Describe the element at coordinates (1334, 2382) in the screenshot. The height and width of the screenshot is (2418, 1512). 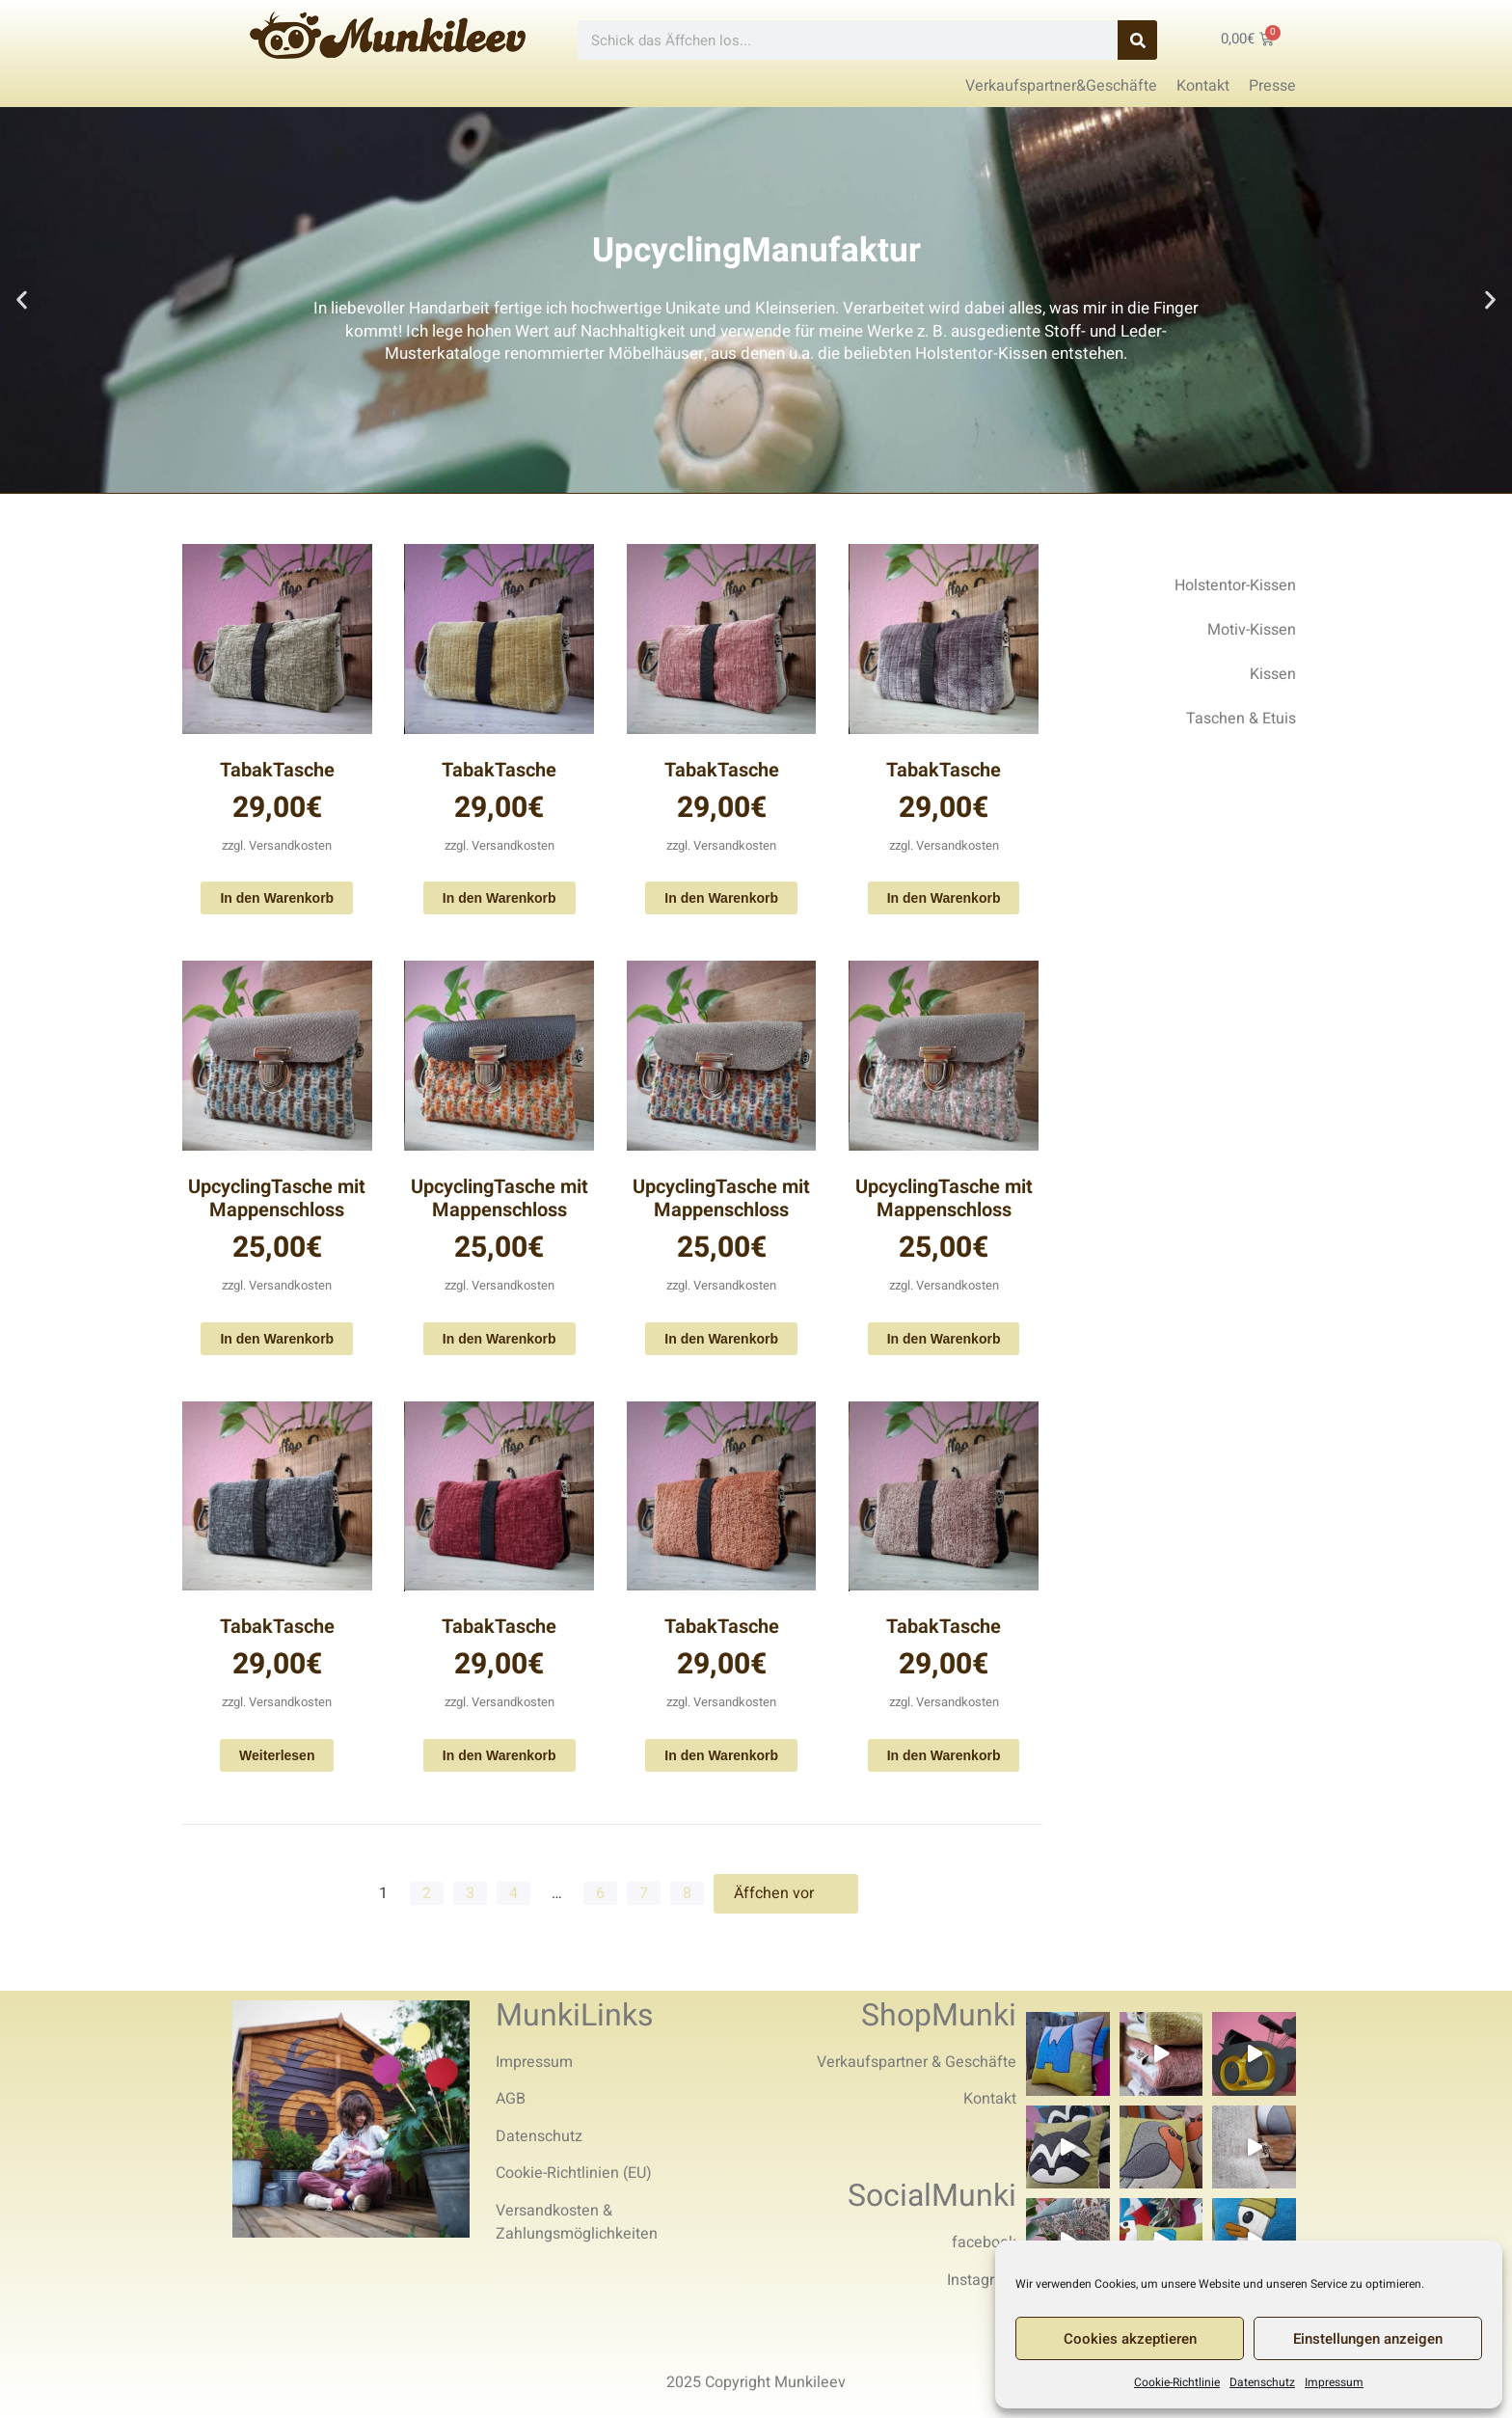
I see `Impressum` at that location.